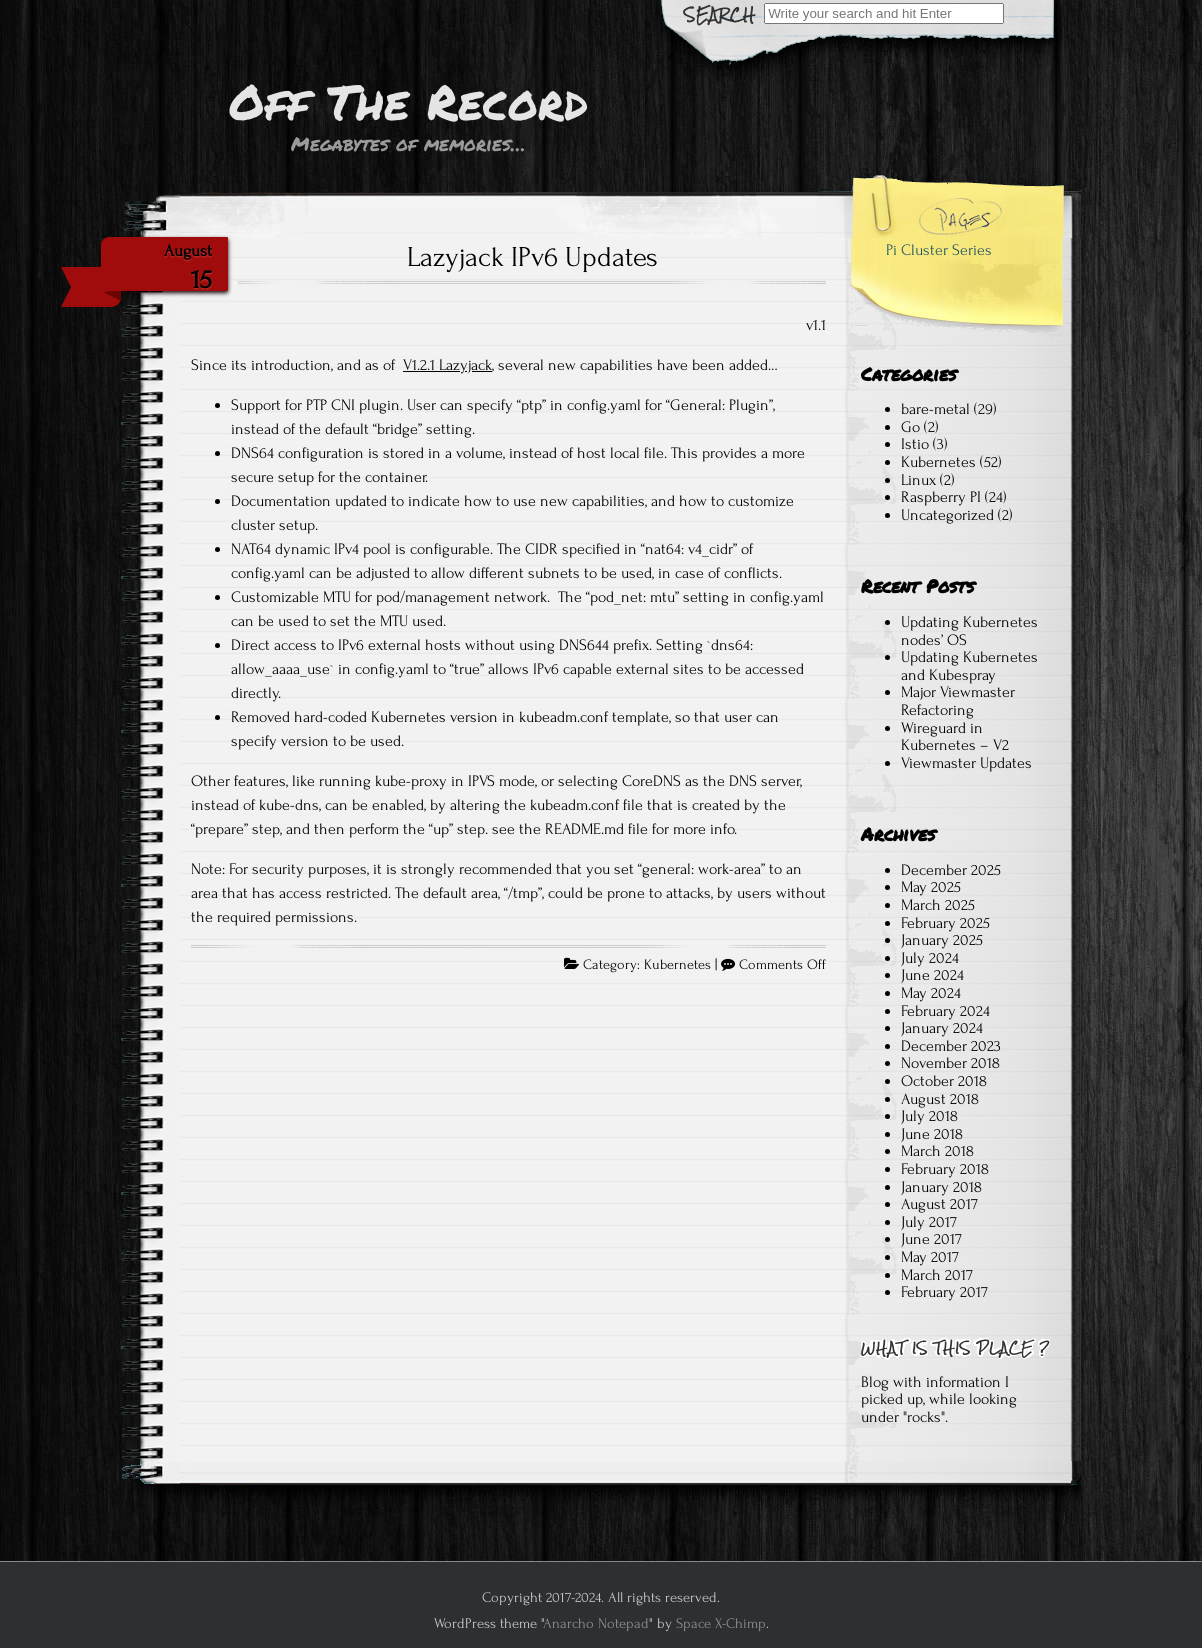  What do you see at coordinates (966, 763) in the screenshot?
I see `Viewmaster Updates` at bounding box center [966, 763].